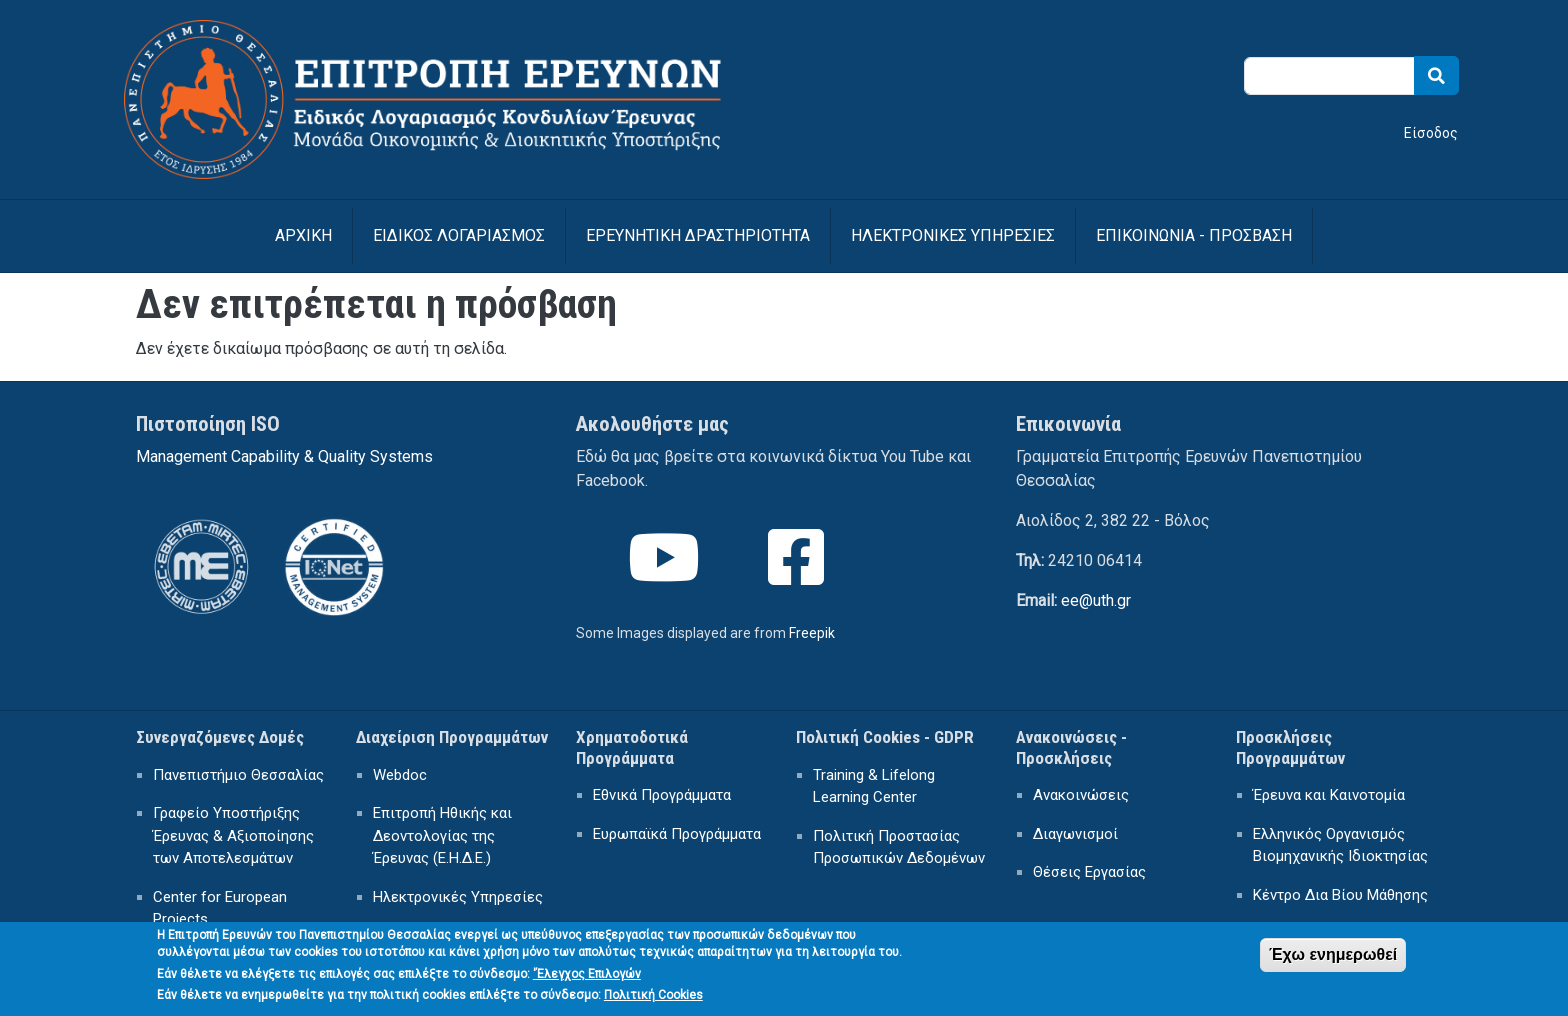 This screenshot has height=1016, width=1568. What do you see at coordinates (1089, 872) in the screenshot?
I see `Θέσεις Εργασίας` at bounding box center [1089, 872].